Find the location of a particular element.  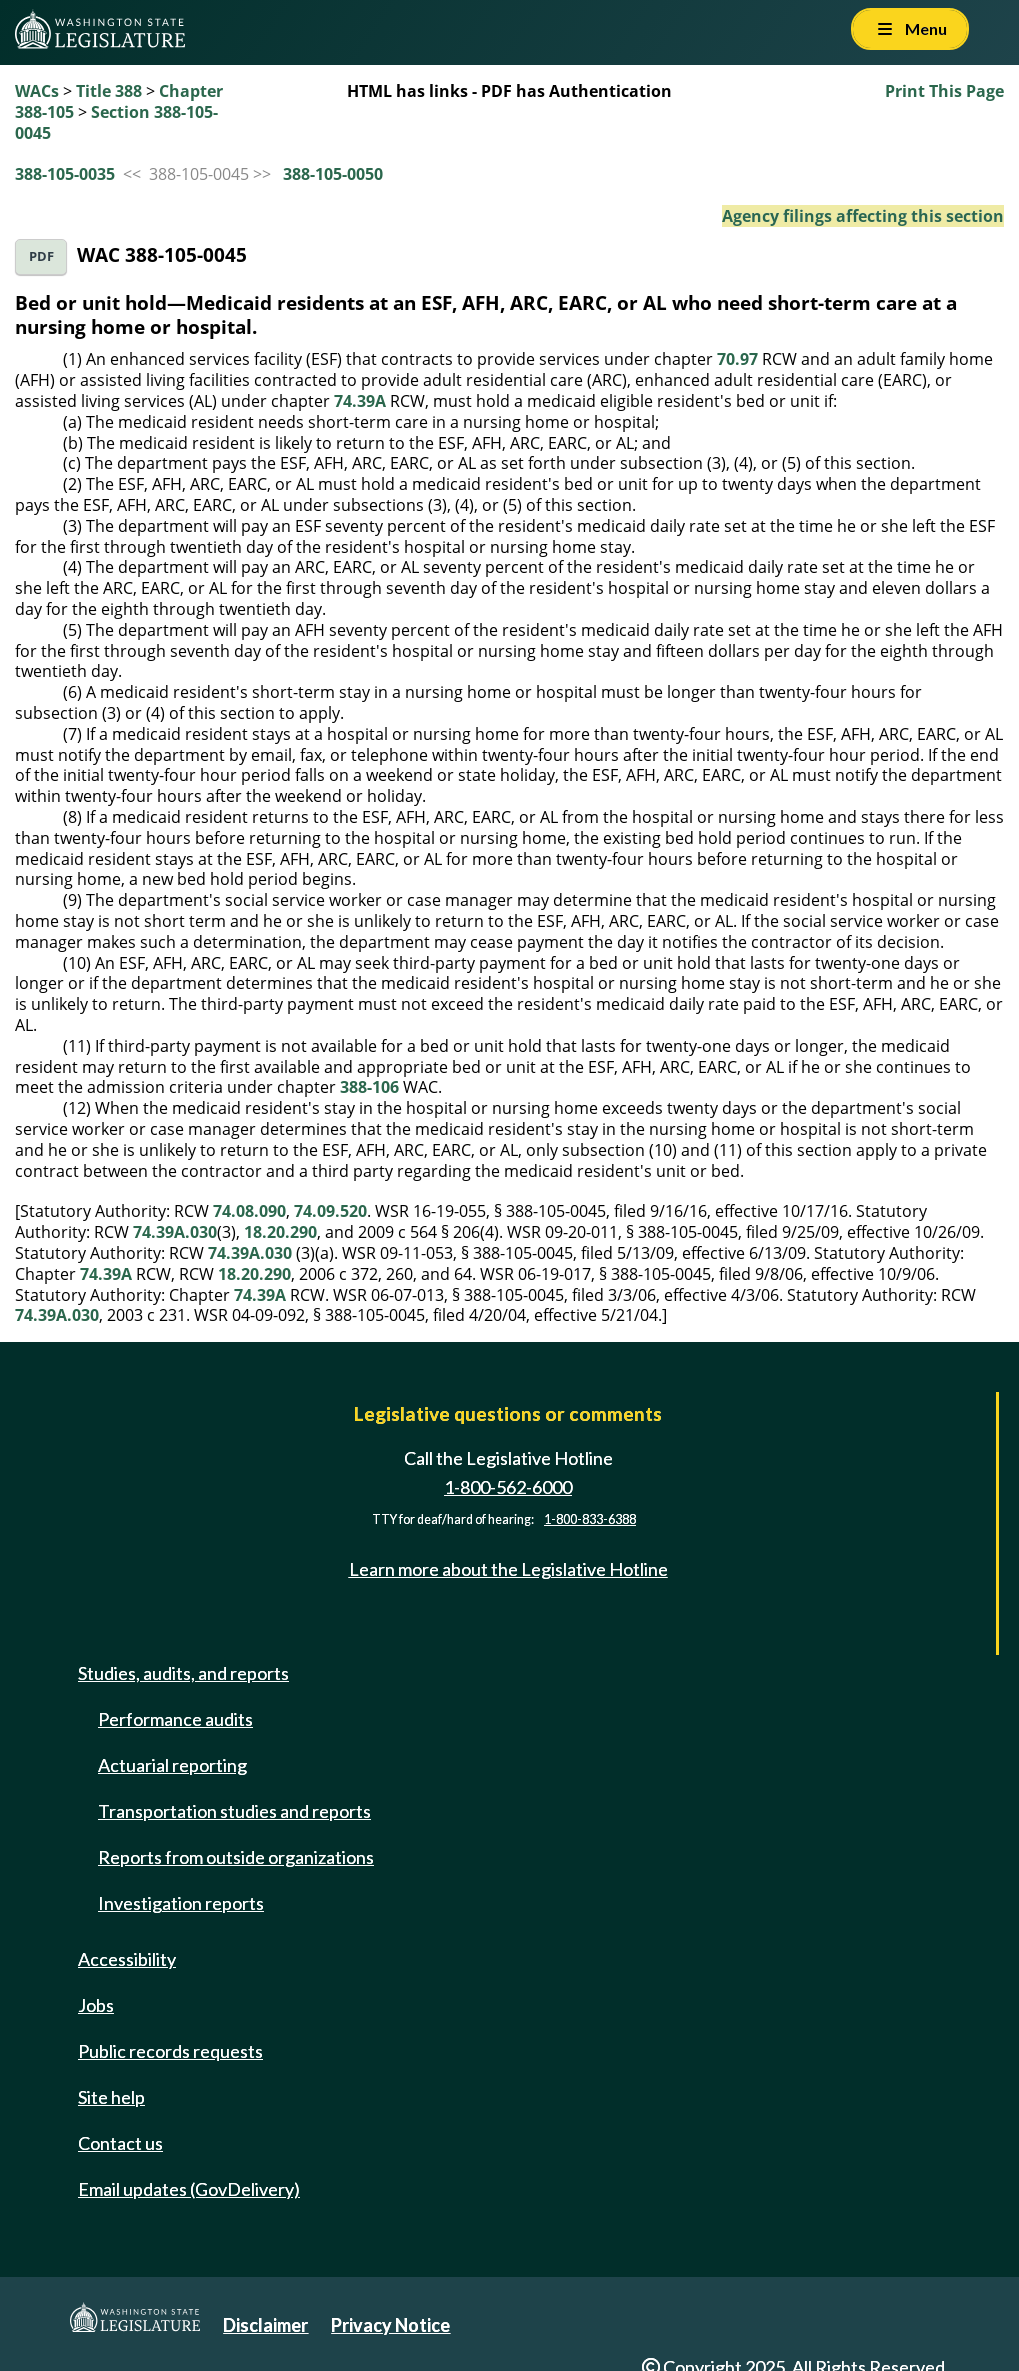

388-105-0050 is located at coordinates (333, 174).